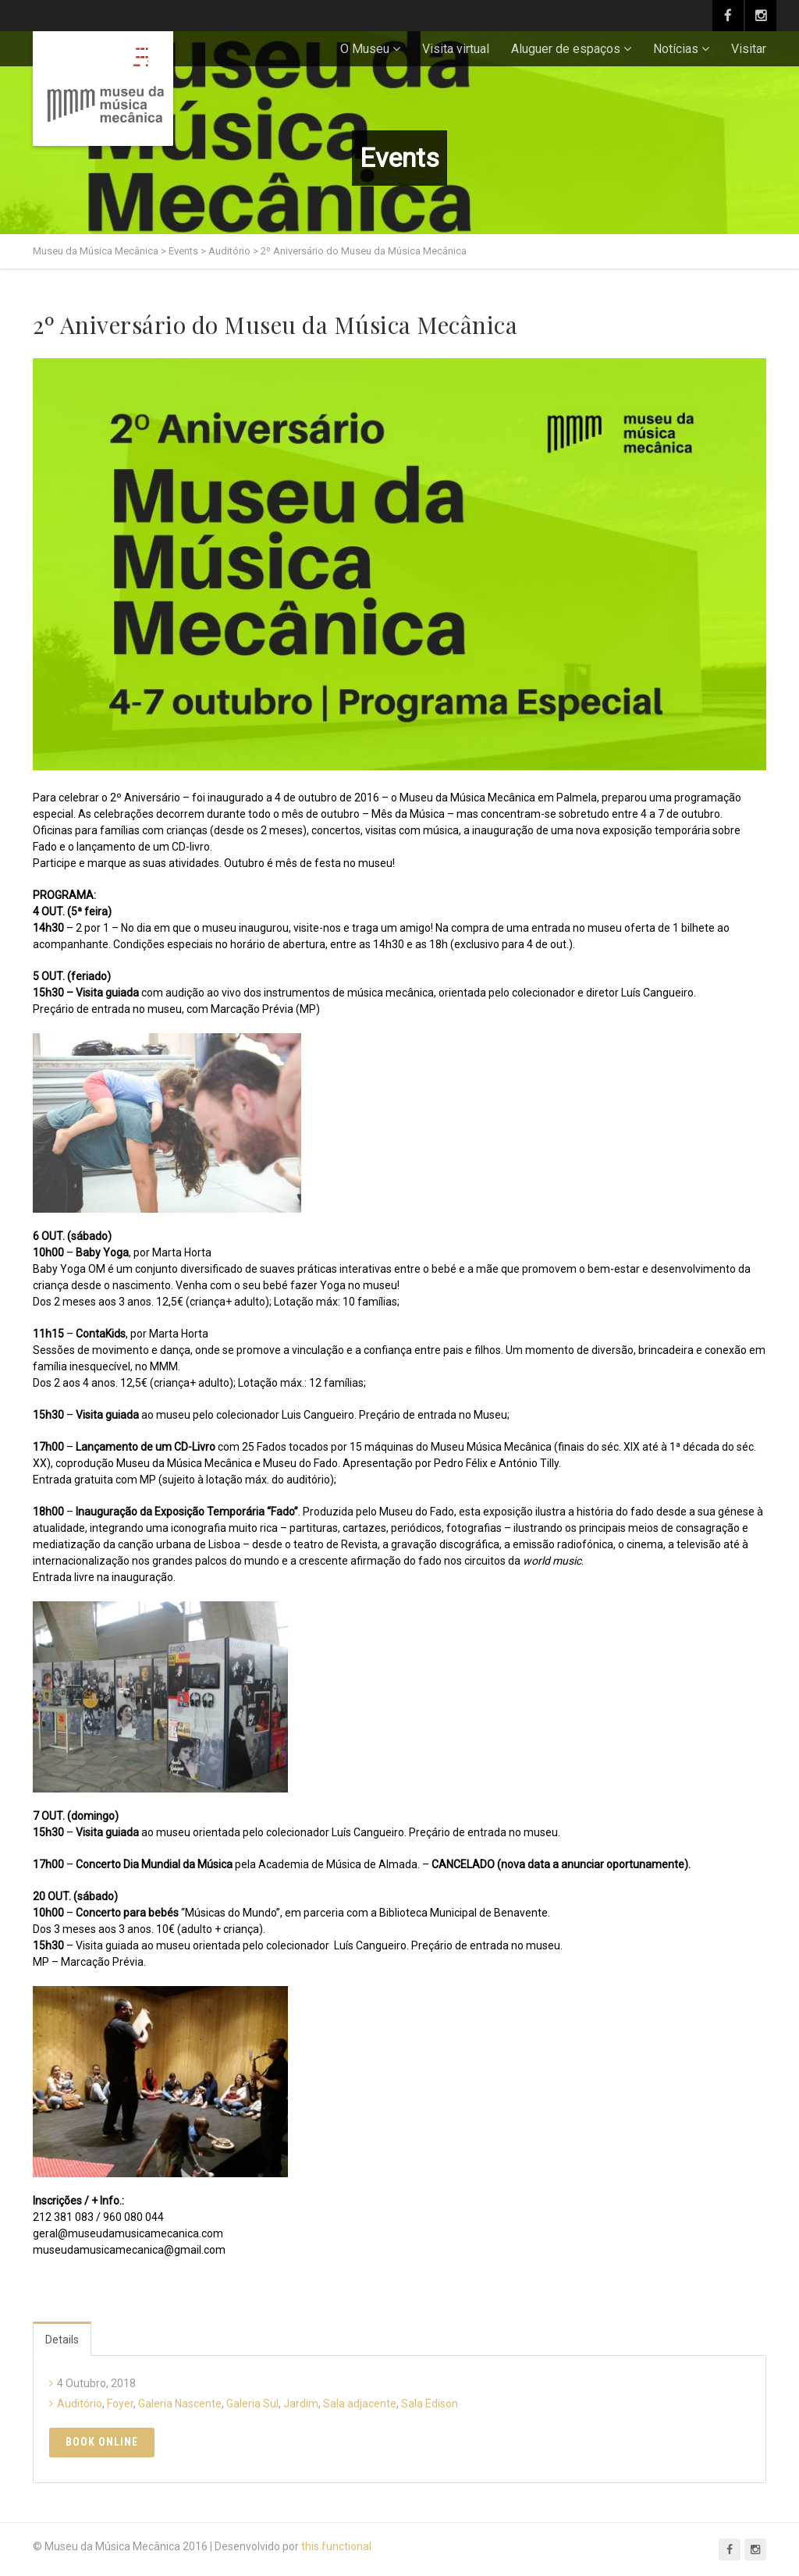 This screenshot has height=2576, width=799. What do you see at coordinates (336, 2546) in the screenshot?
I see `this.functional` at bounding box center [336, 2546].